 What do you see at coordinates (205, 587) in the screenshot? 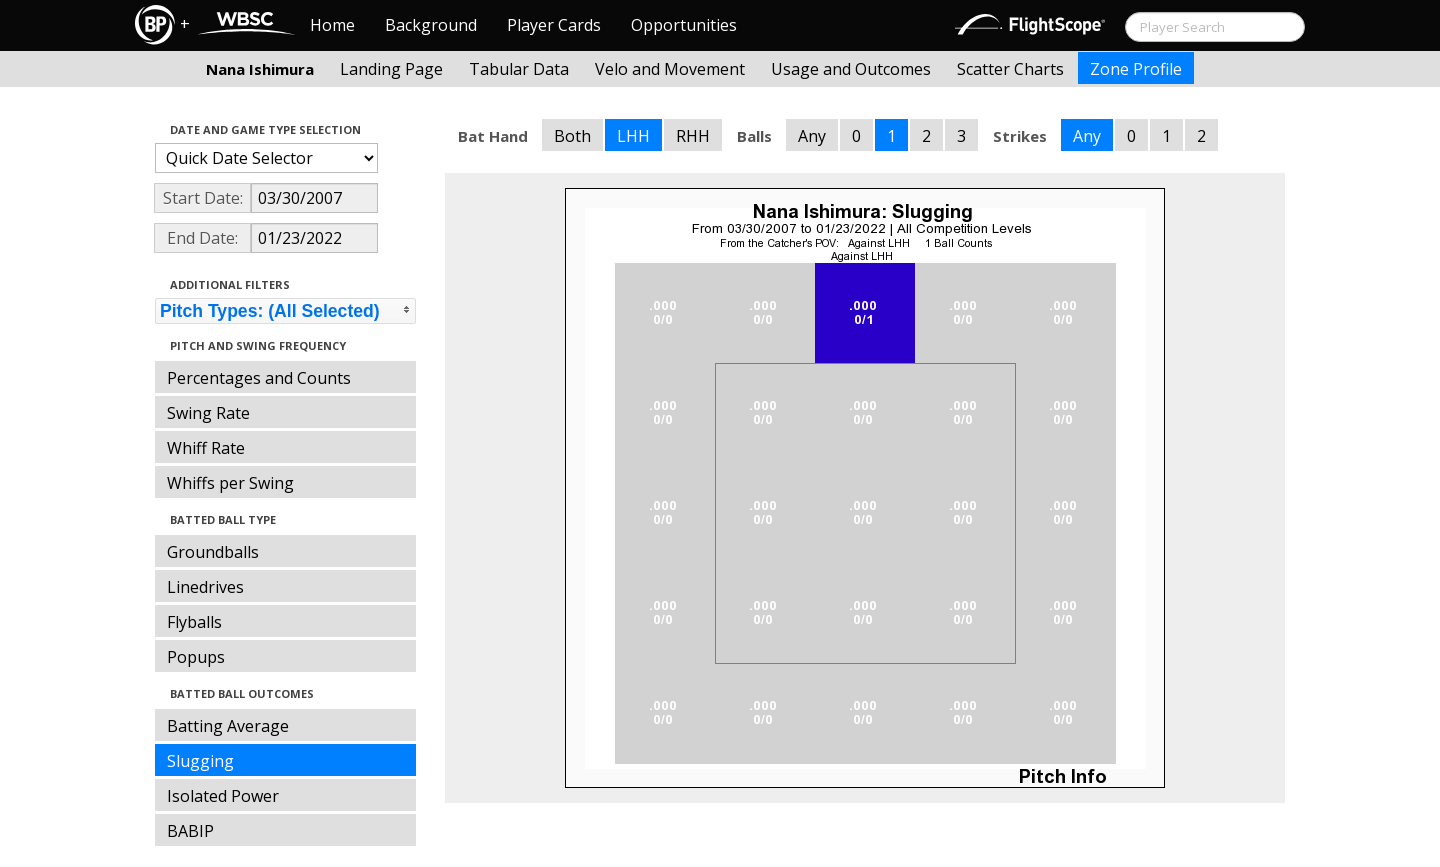
I see `Linedrives` at bounding box center [205, 587].